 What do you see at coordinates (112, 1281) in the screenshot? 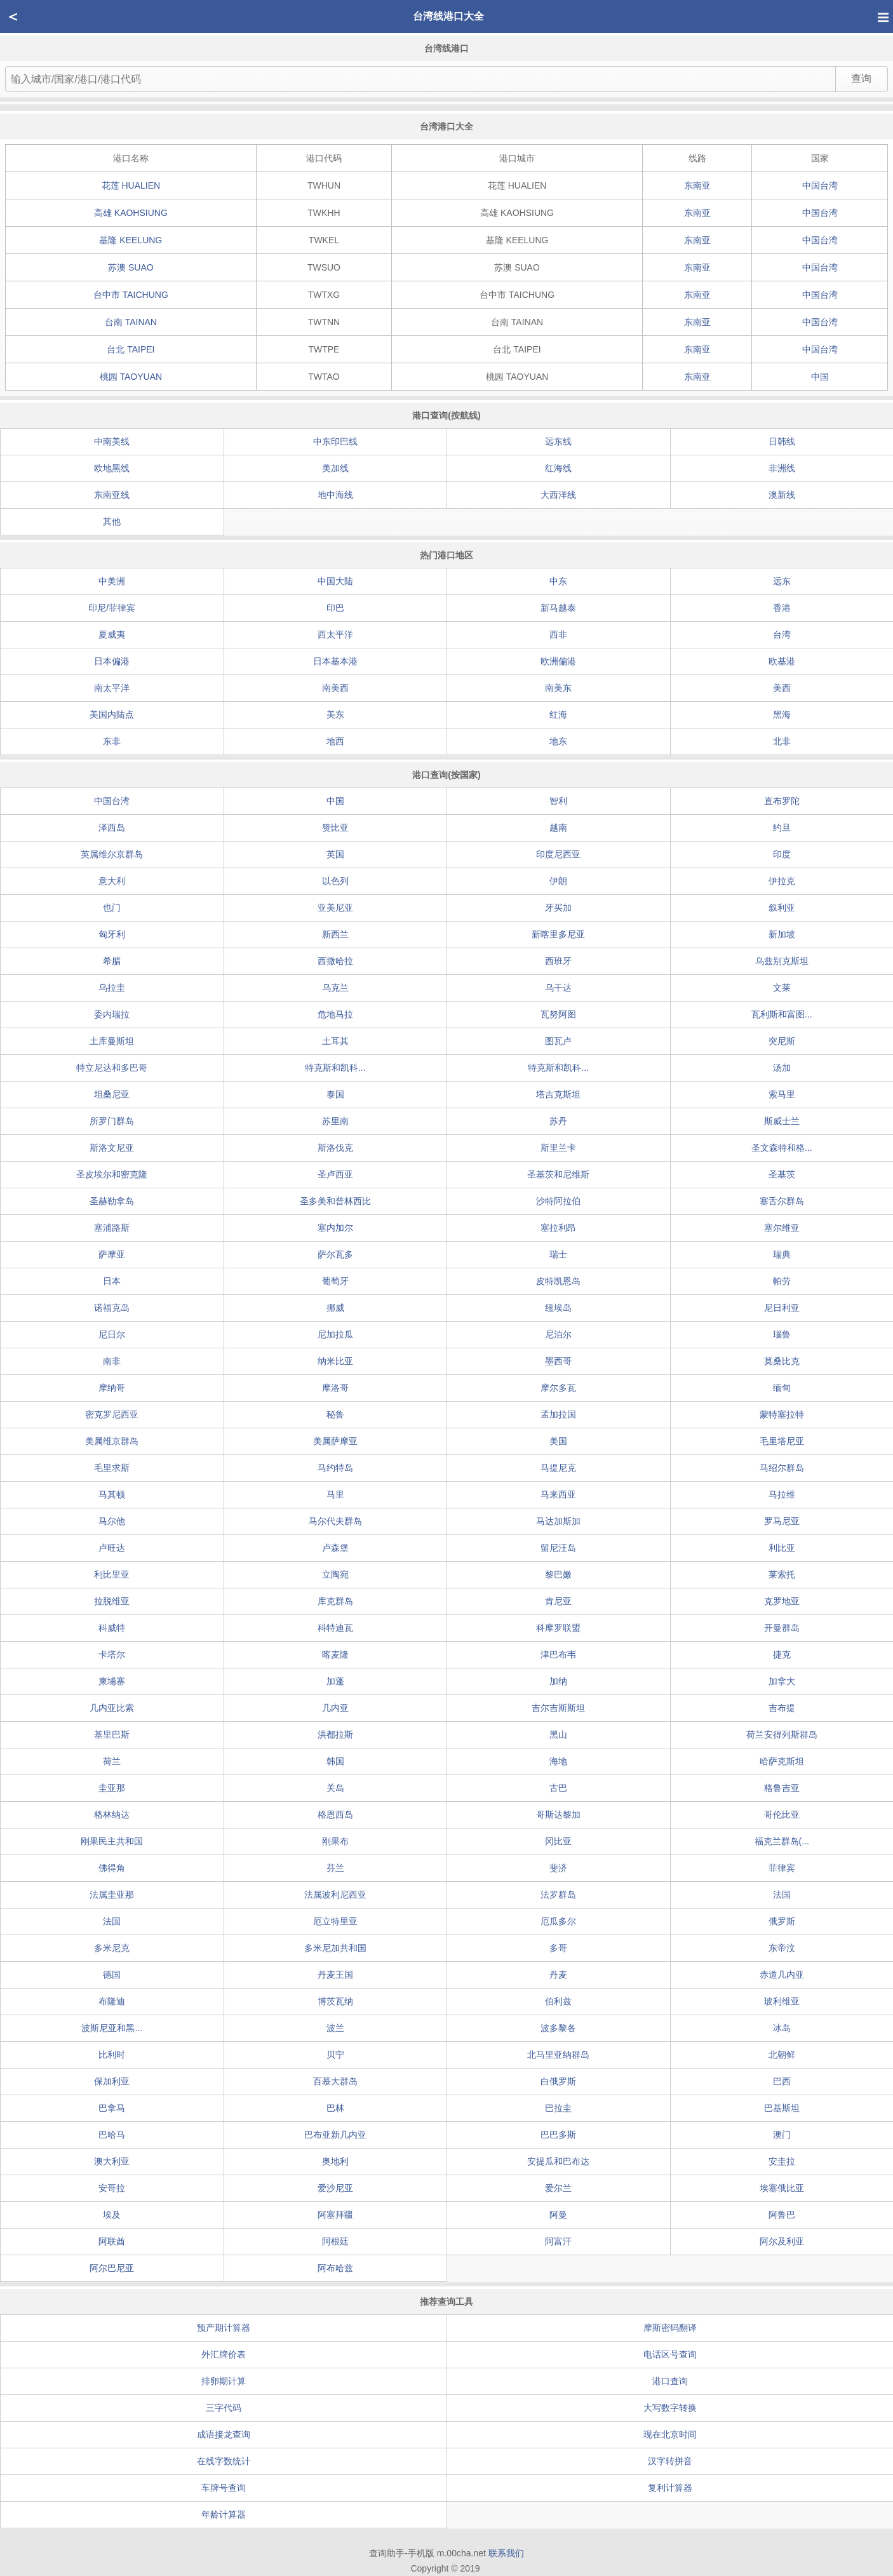
I see `日本` at bounding box center [112, 1281].